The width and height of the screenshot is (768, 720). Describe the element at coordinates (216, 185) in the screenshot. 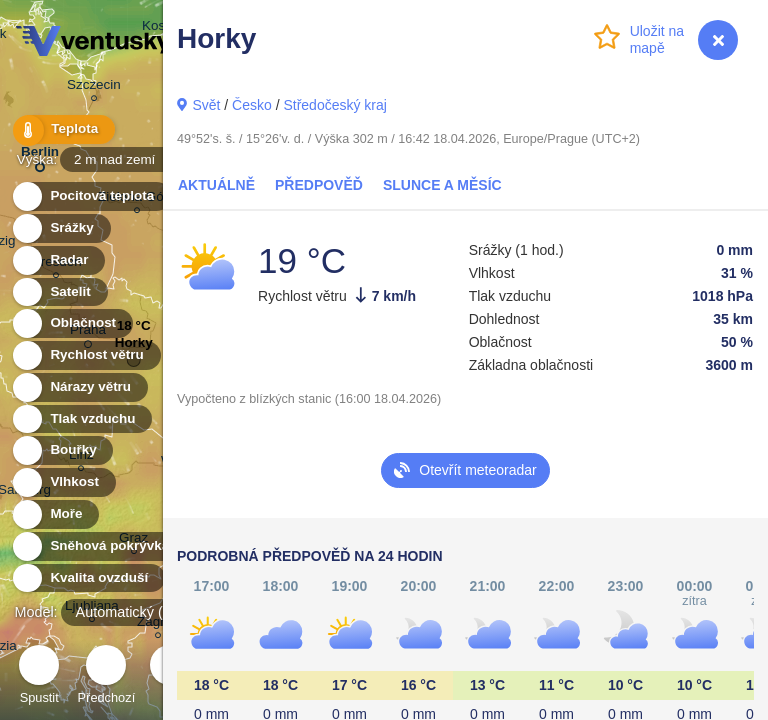

I see `Aktuálně` at that location.